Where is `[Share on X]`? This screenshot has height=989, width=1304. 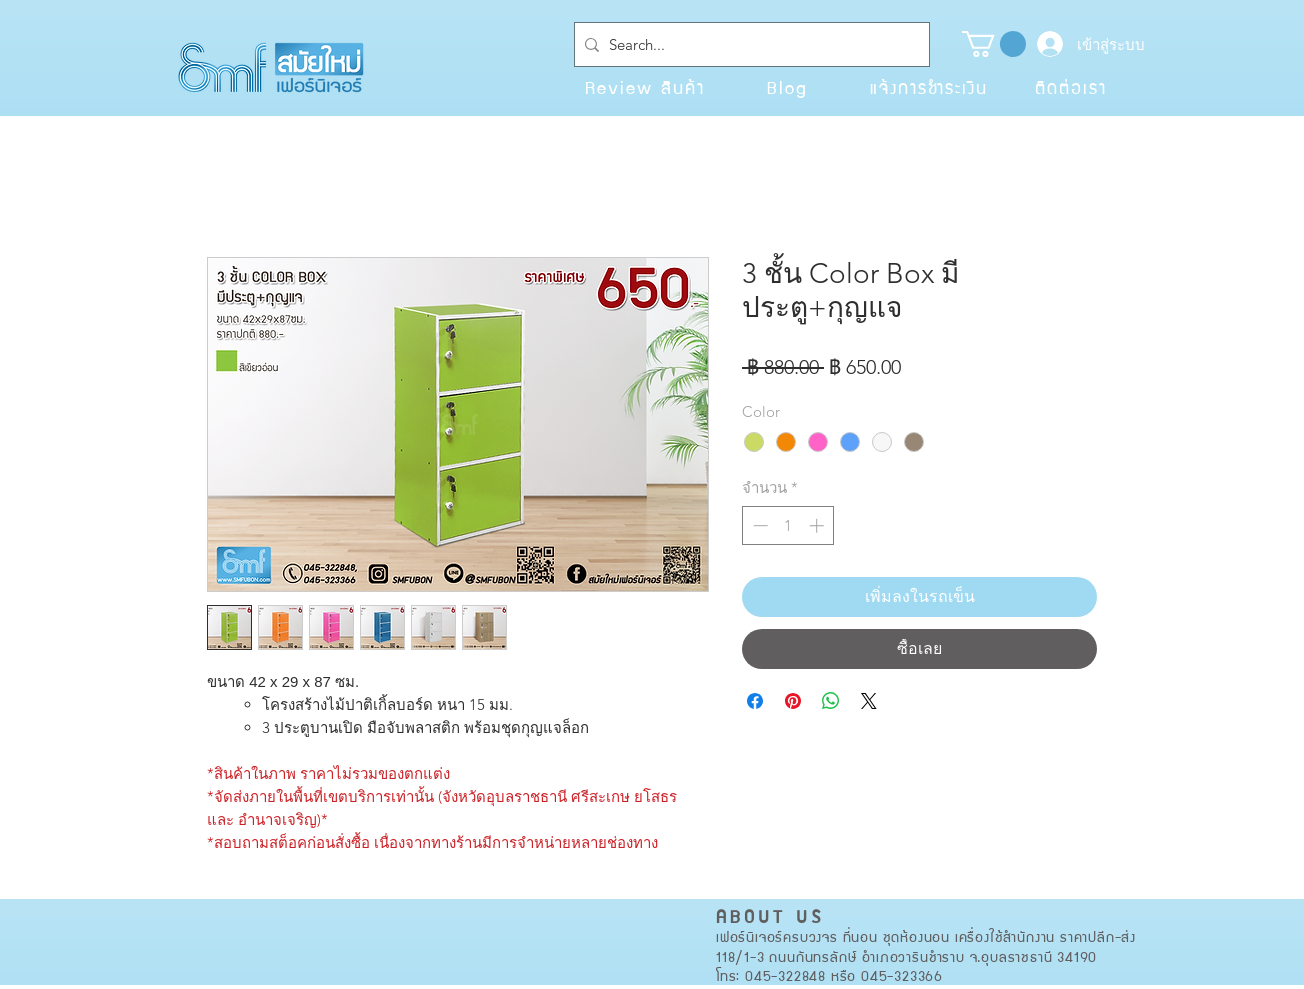 [Share on X] is located at coordinates (869, 701).